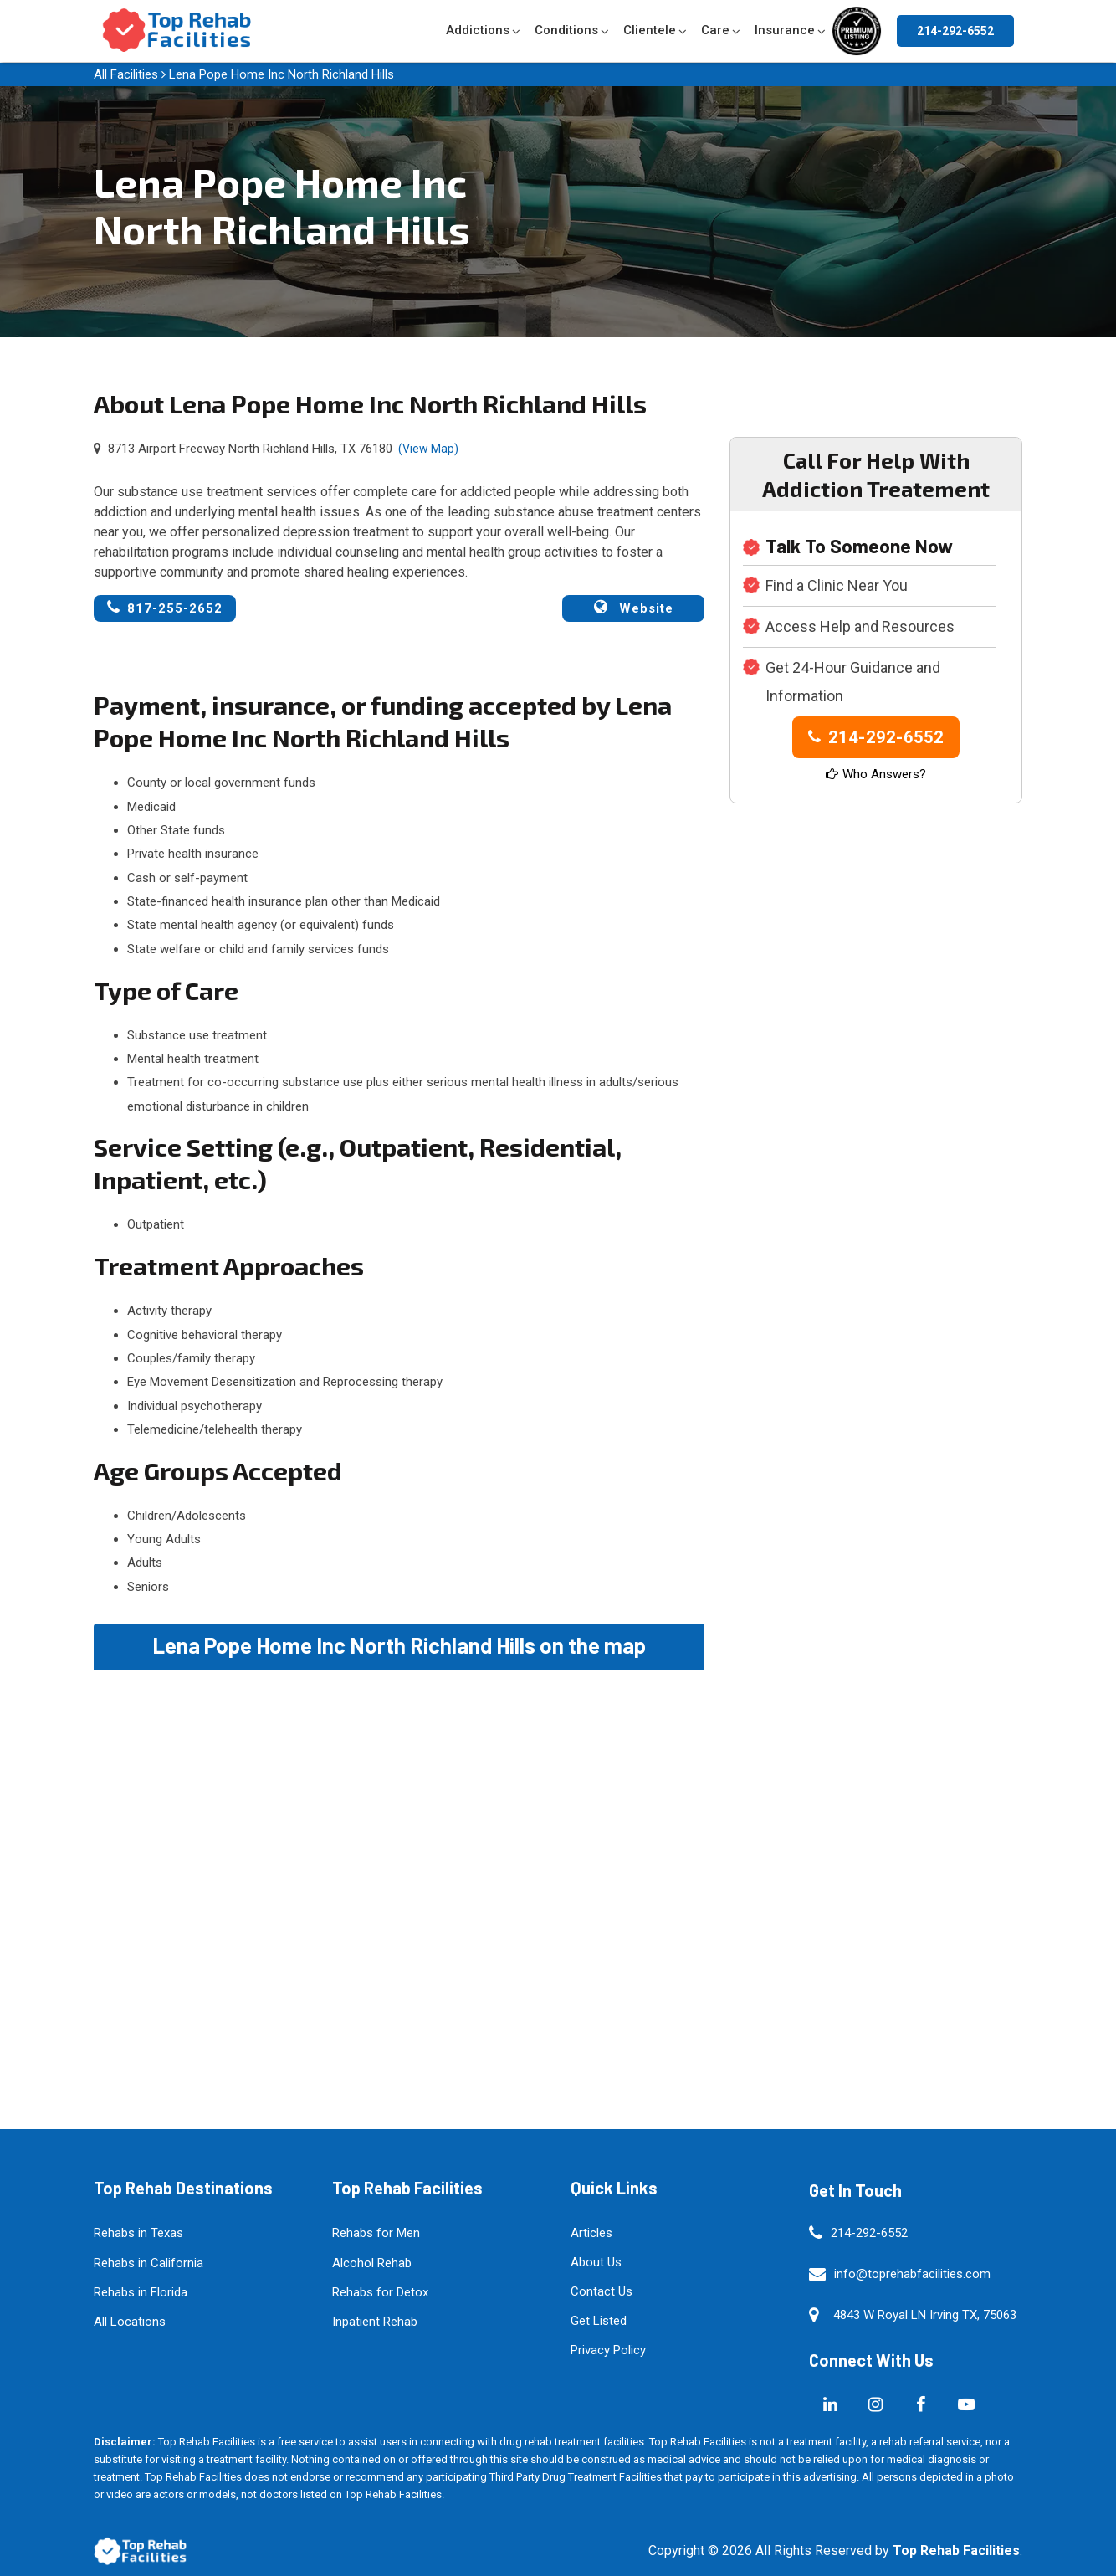 This screenshot has height=2576, width=1116. Describe the element at coordinates (876, 774) in the screenshot. I see `Who Answers?` at that location.